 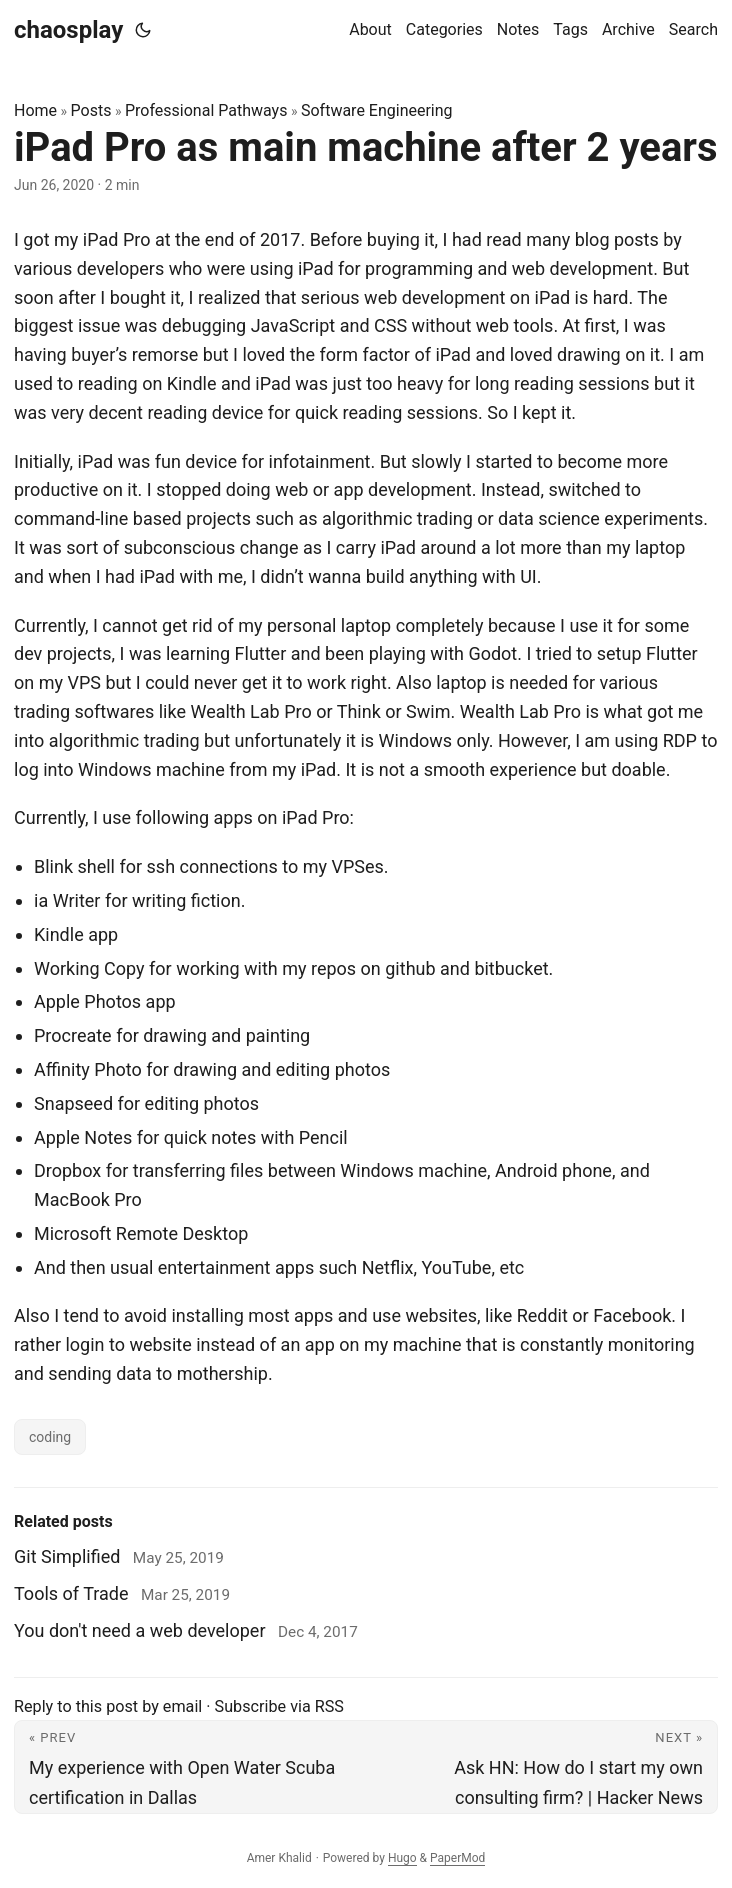 I want to click on Home, so click(x=35, y=110).